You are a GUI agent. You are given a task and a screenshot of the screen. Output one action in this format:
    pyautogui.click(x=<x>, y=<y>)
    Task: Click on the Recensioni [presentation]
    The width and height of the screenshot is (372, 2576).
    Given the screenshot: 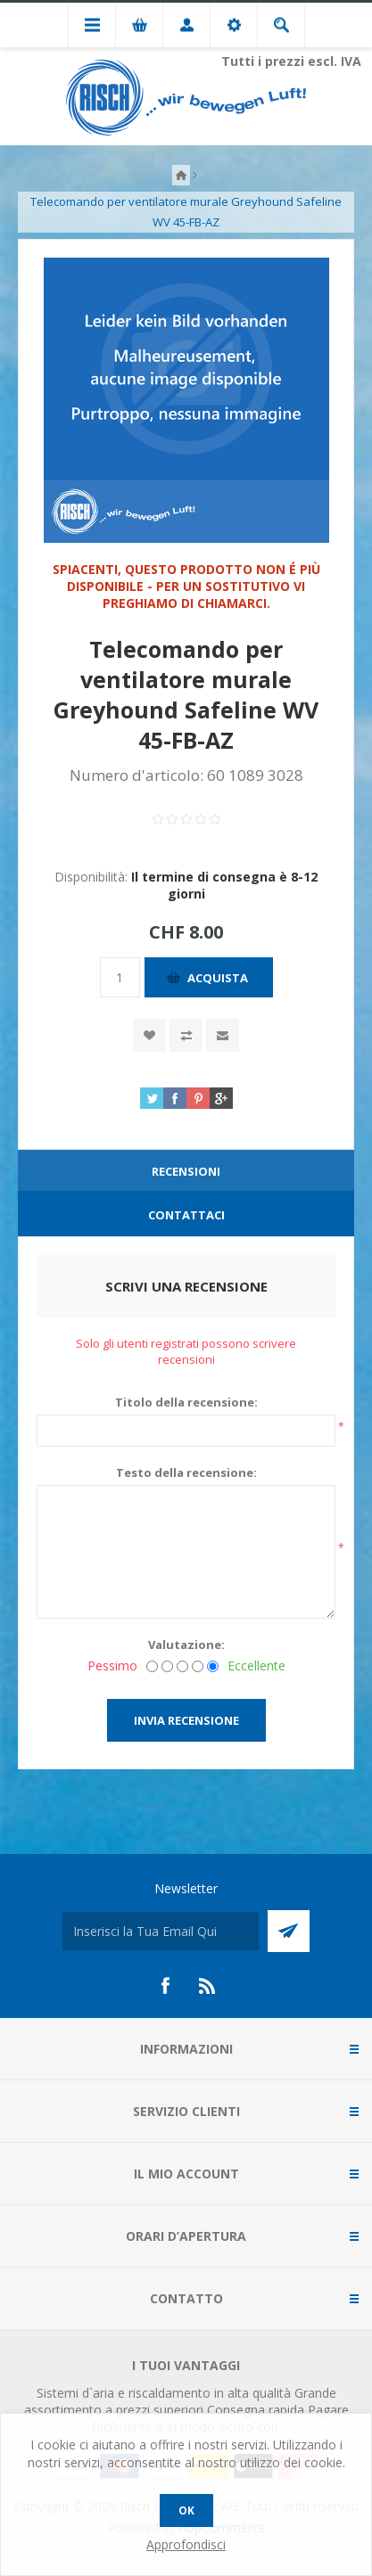 What is the action you would take?
    pyautogui.click(x=186, y=1171)
    